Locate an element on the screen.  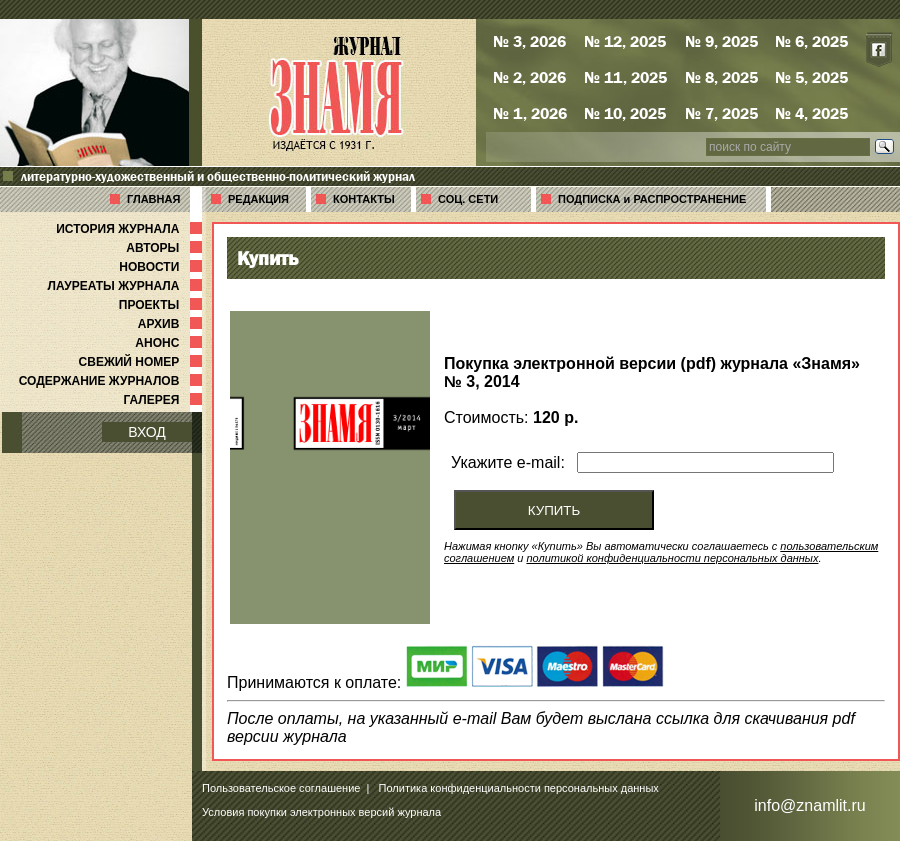
№ 12, 2025 is located at coordinates (625, 41).